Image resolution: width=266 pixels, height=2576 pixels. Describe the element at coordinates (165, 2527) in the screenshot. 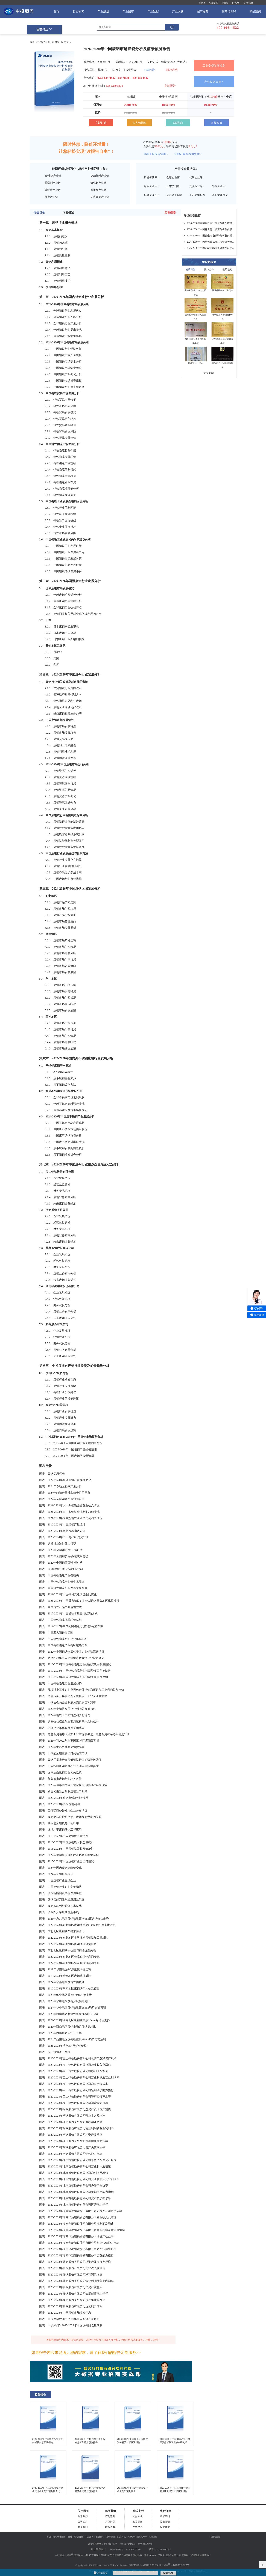

I see `投诉举报` at that location.